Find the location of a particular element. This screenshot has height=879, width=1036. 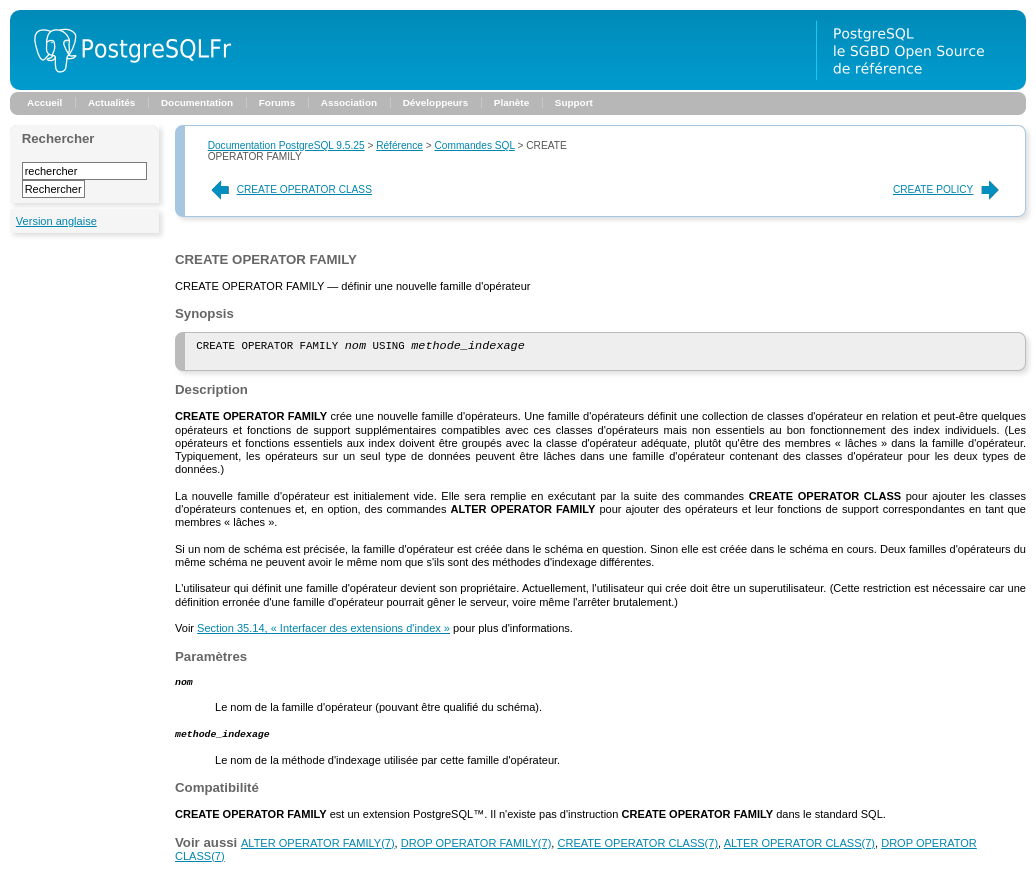

(7) is located at coordinates (318, 850).